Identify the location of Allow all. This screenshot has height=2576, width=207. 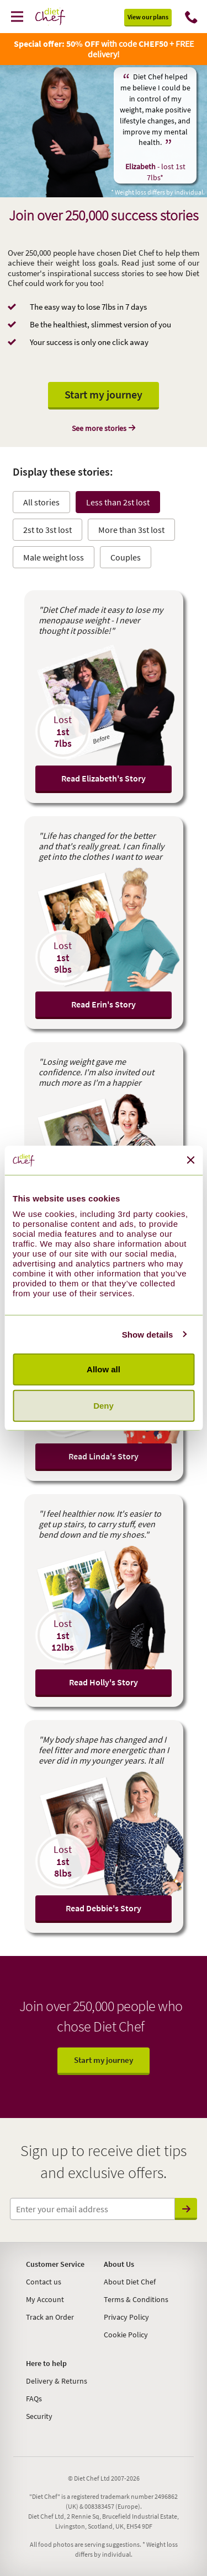
(103, 1369).